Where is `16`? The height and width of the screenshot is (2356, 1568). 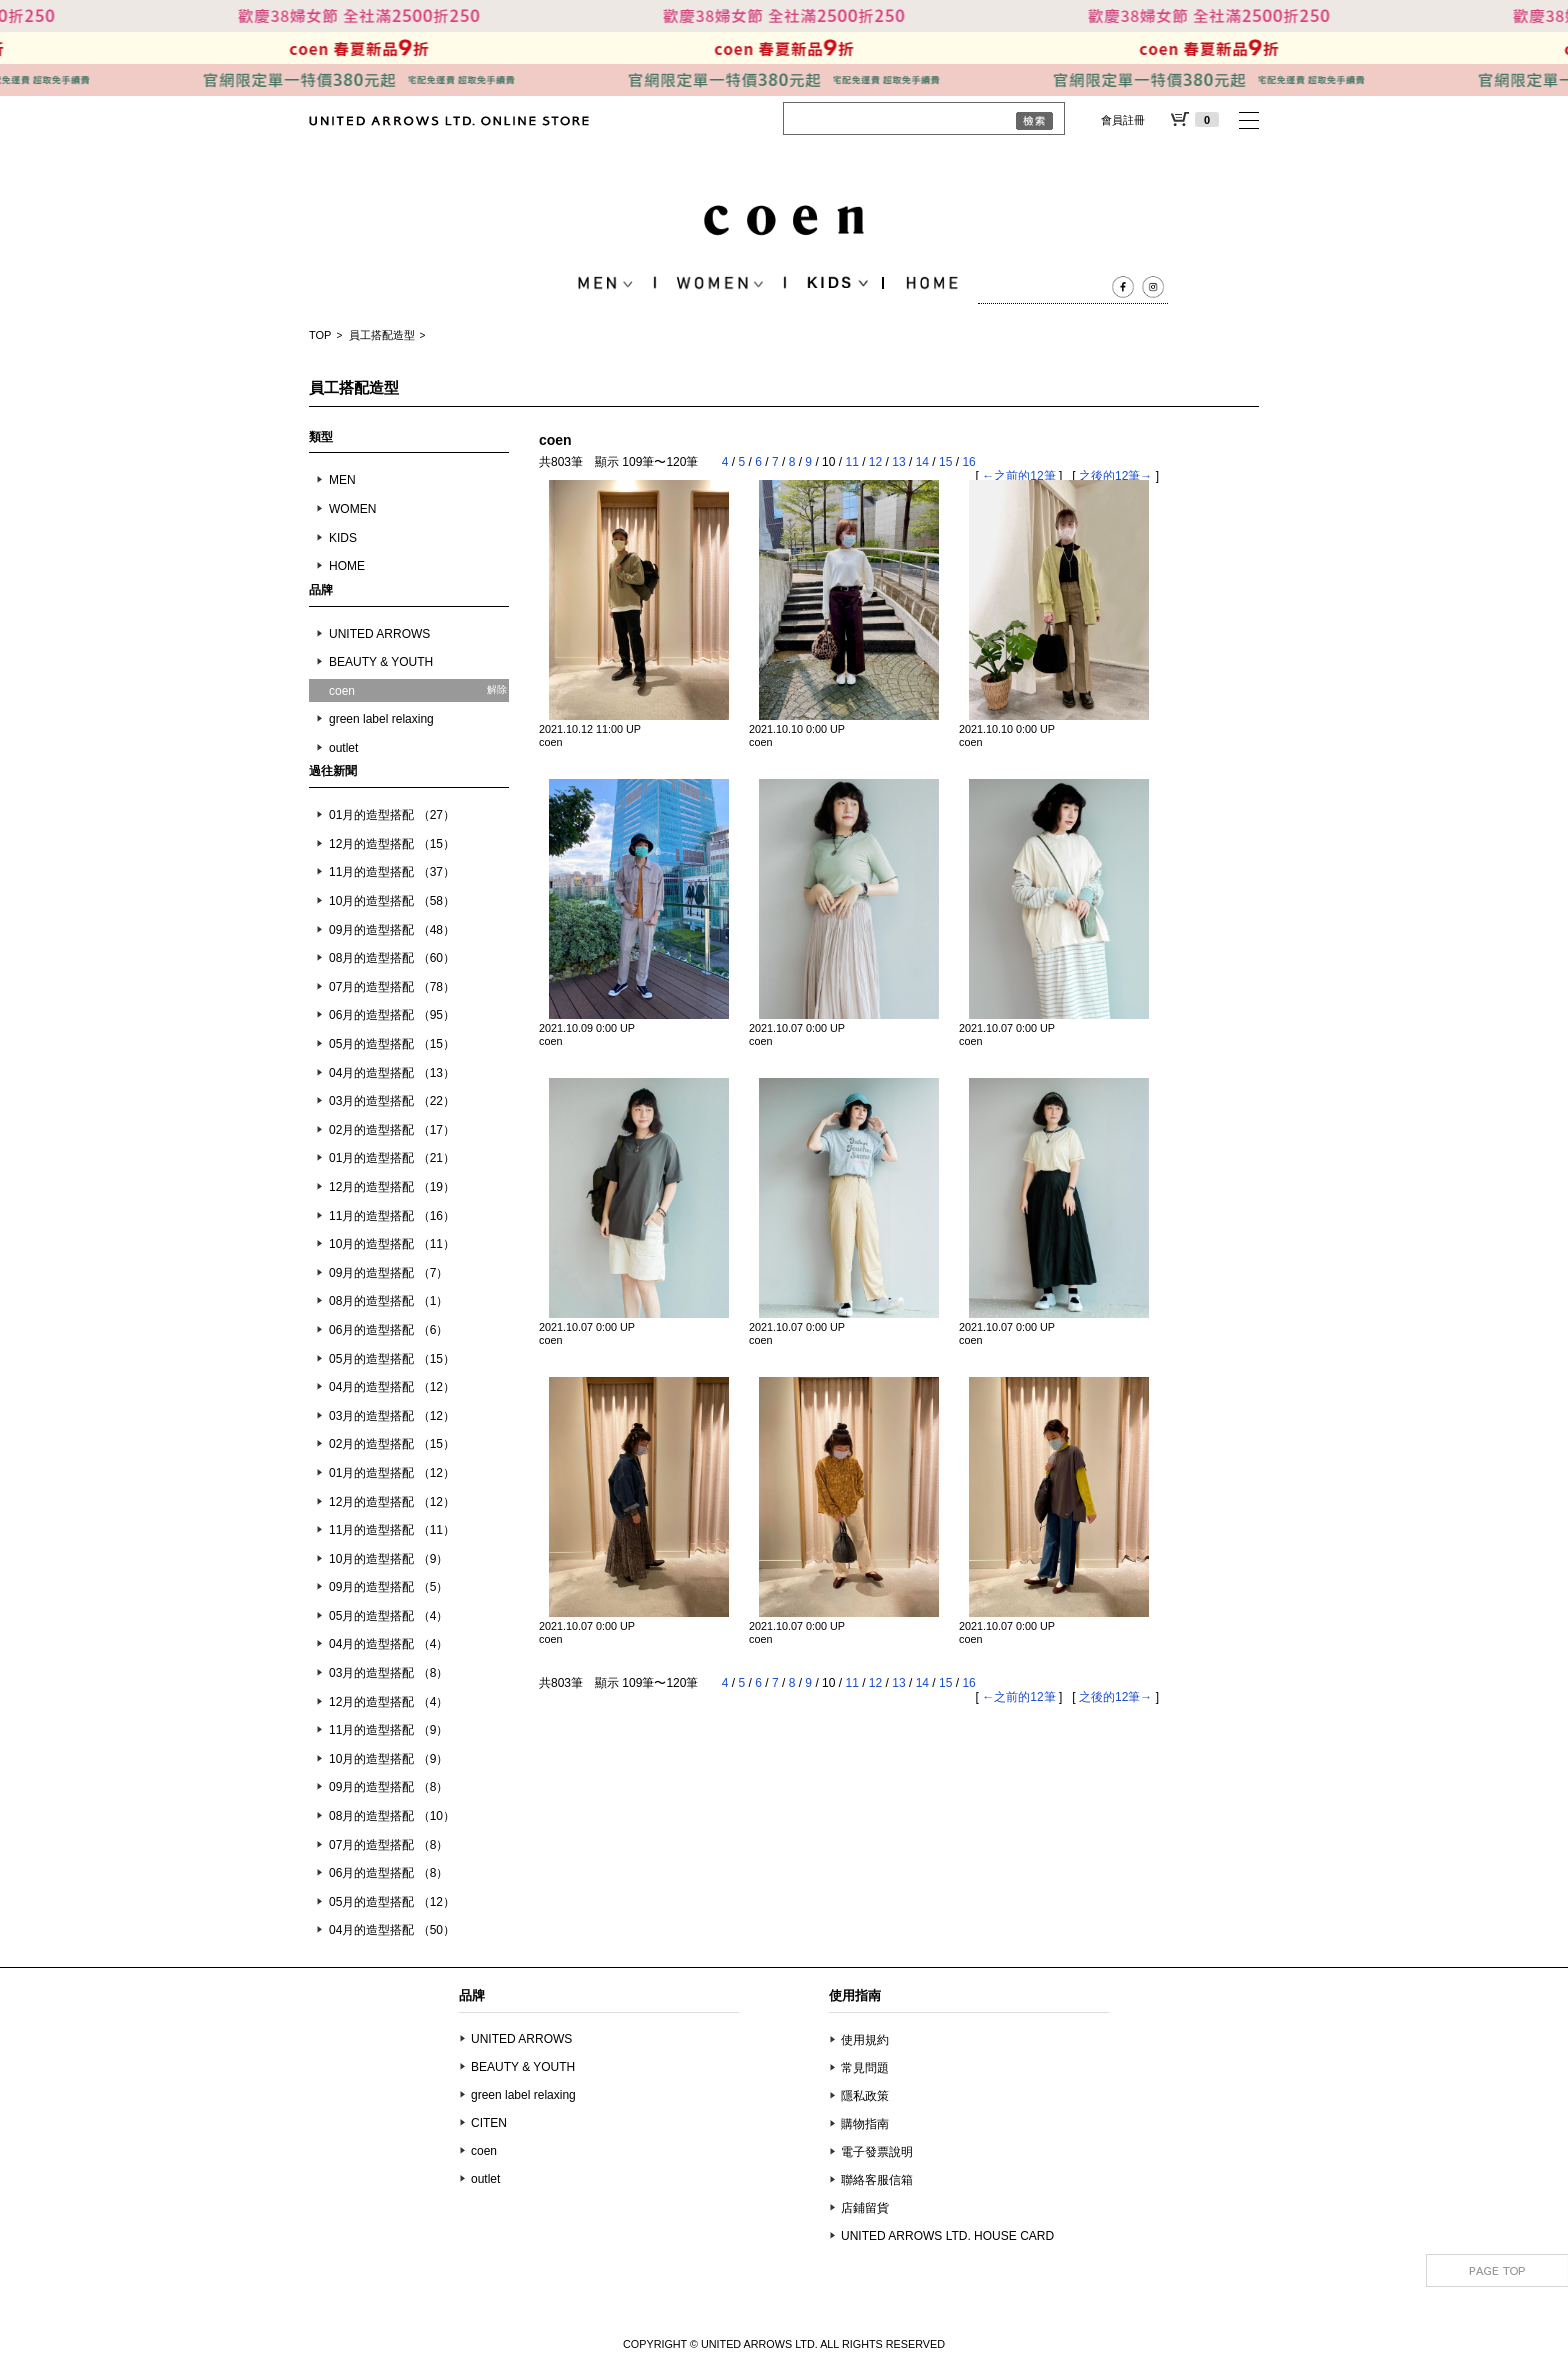 16 is located at coordinates (968, 462).